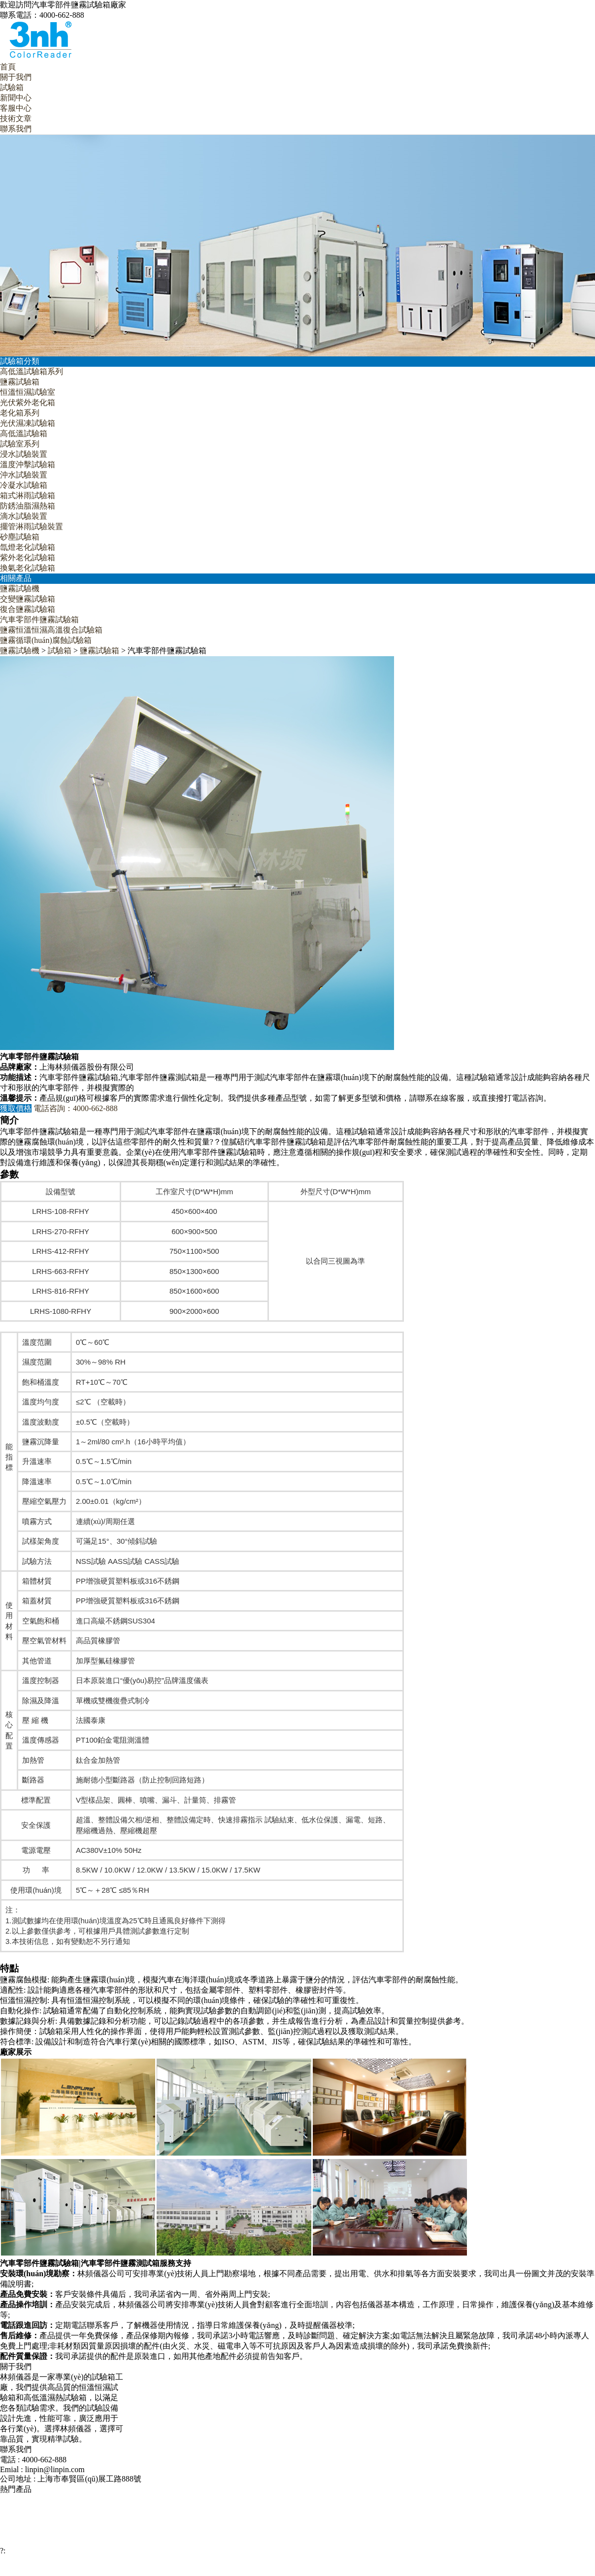  What do you see at coordinates (16, 118) in the screenshot?
I see `技術文章` at bounding box center [16, 118].